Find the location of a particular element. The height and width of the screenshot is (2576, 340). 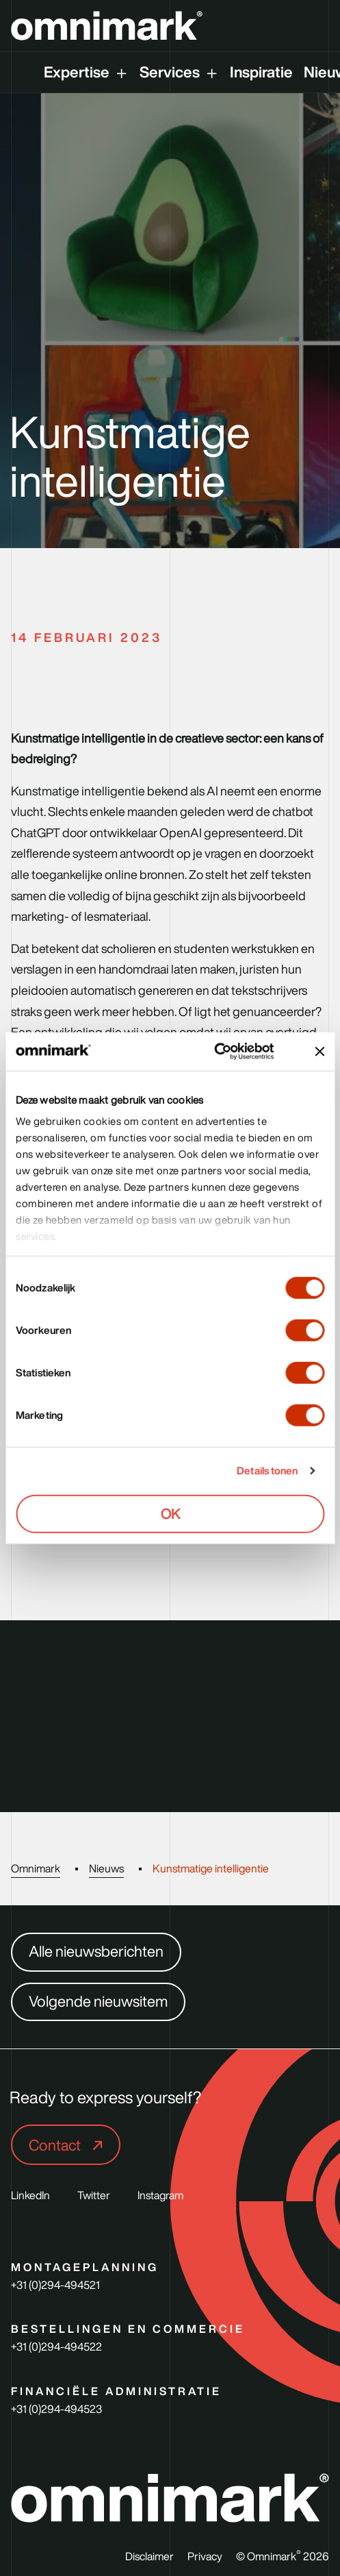

+31 (0)294-494521 is located at coordinates (55, 2284).